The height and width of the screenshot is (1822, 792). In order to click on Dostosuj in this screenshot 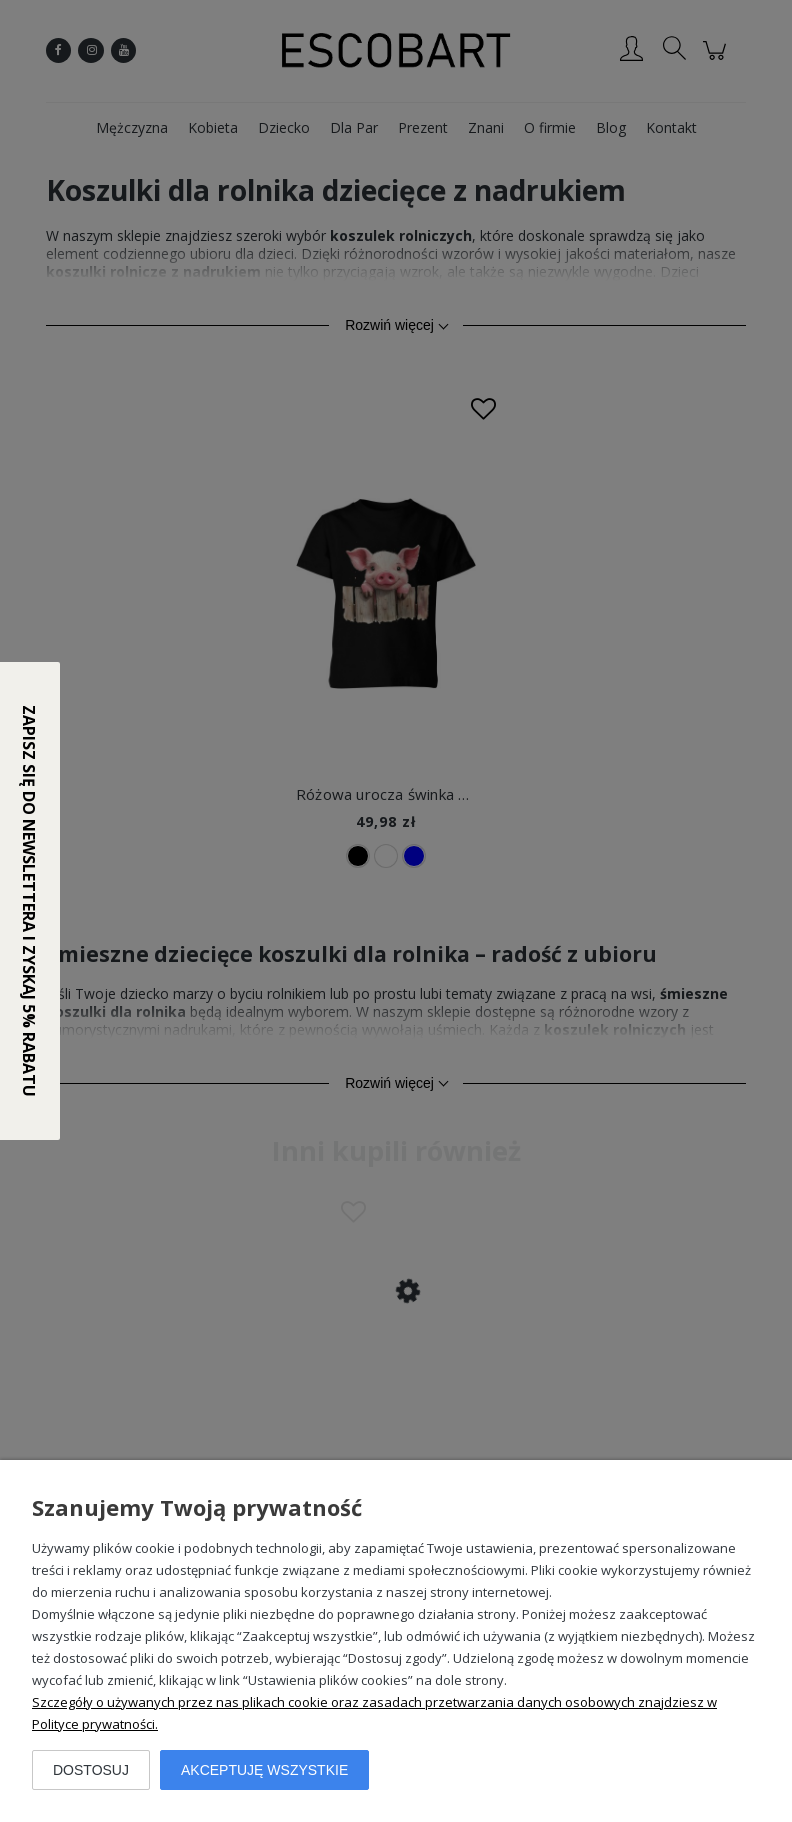, I will do `click(91, 1770)`.